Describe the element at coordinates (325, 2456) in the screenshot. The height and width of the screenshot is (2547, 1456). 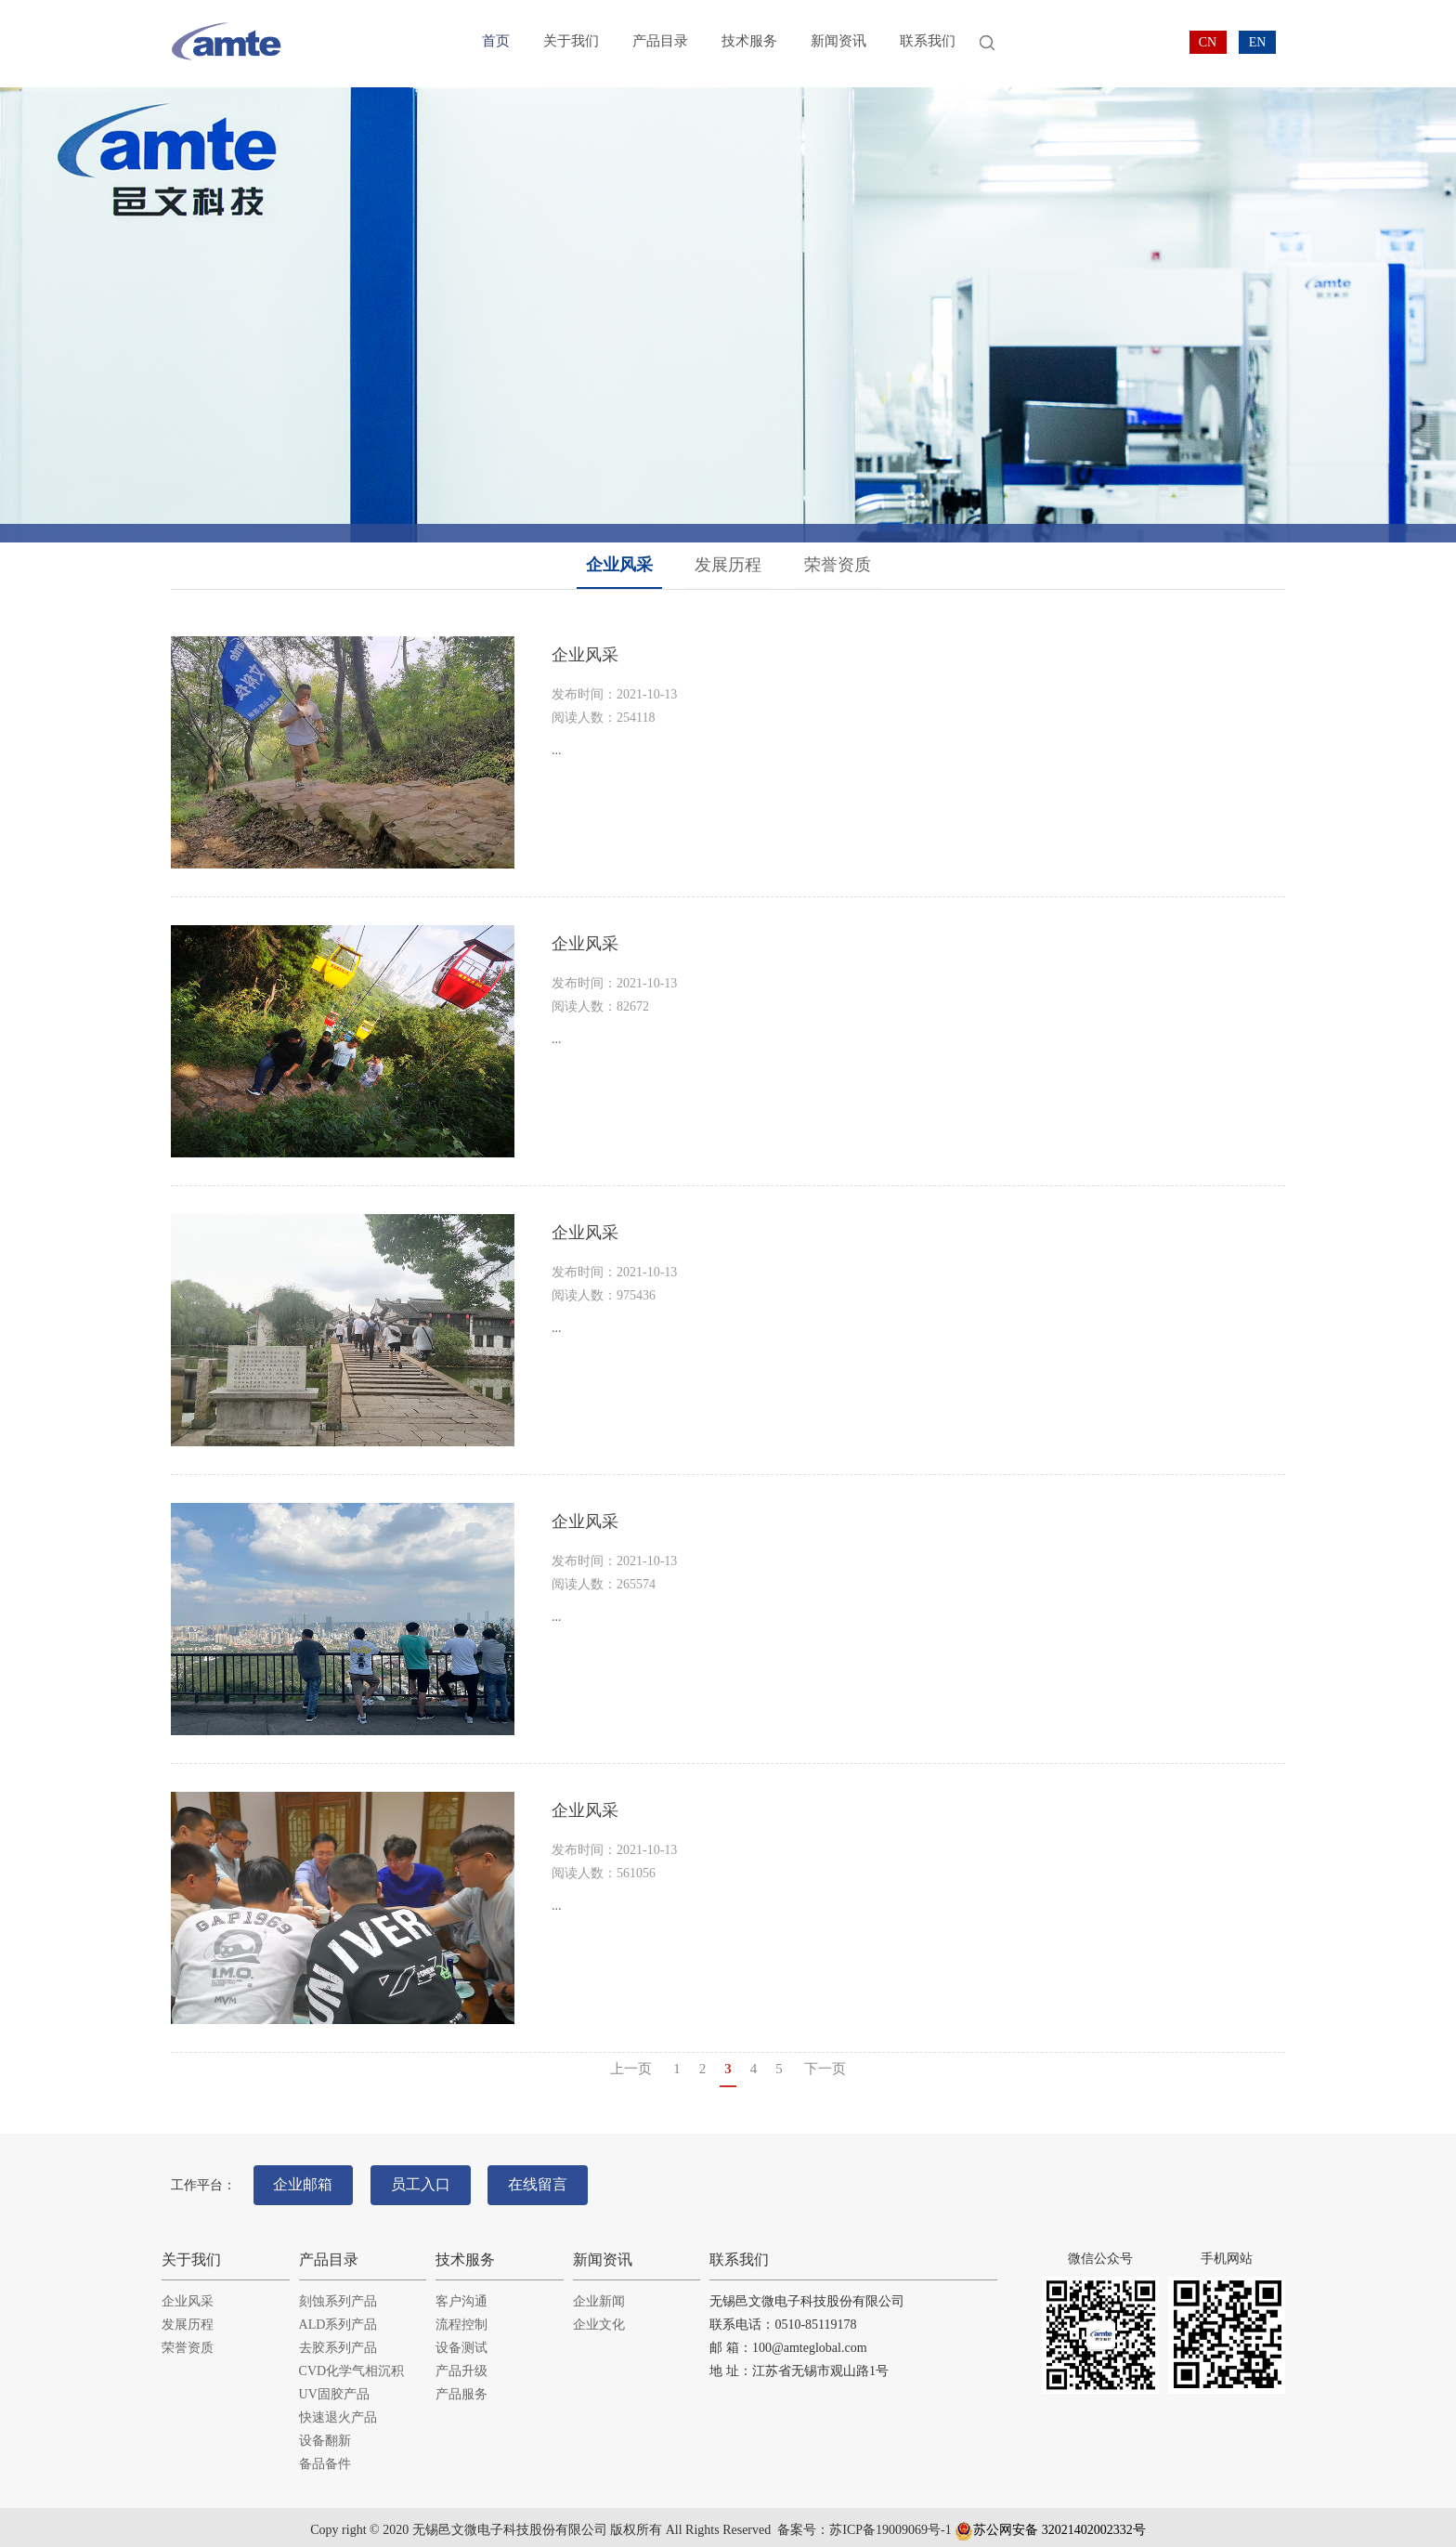
I see `备品备件` at that location.